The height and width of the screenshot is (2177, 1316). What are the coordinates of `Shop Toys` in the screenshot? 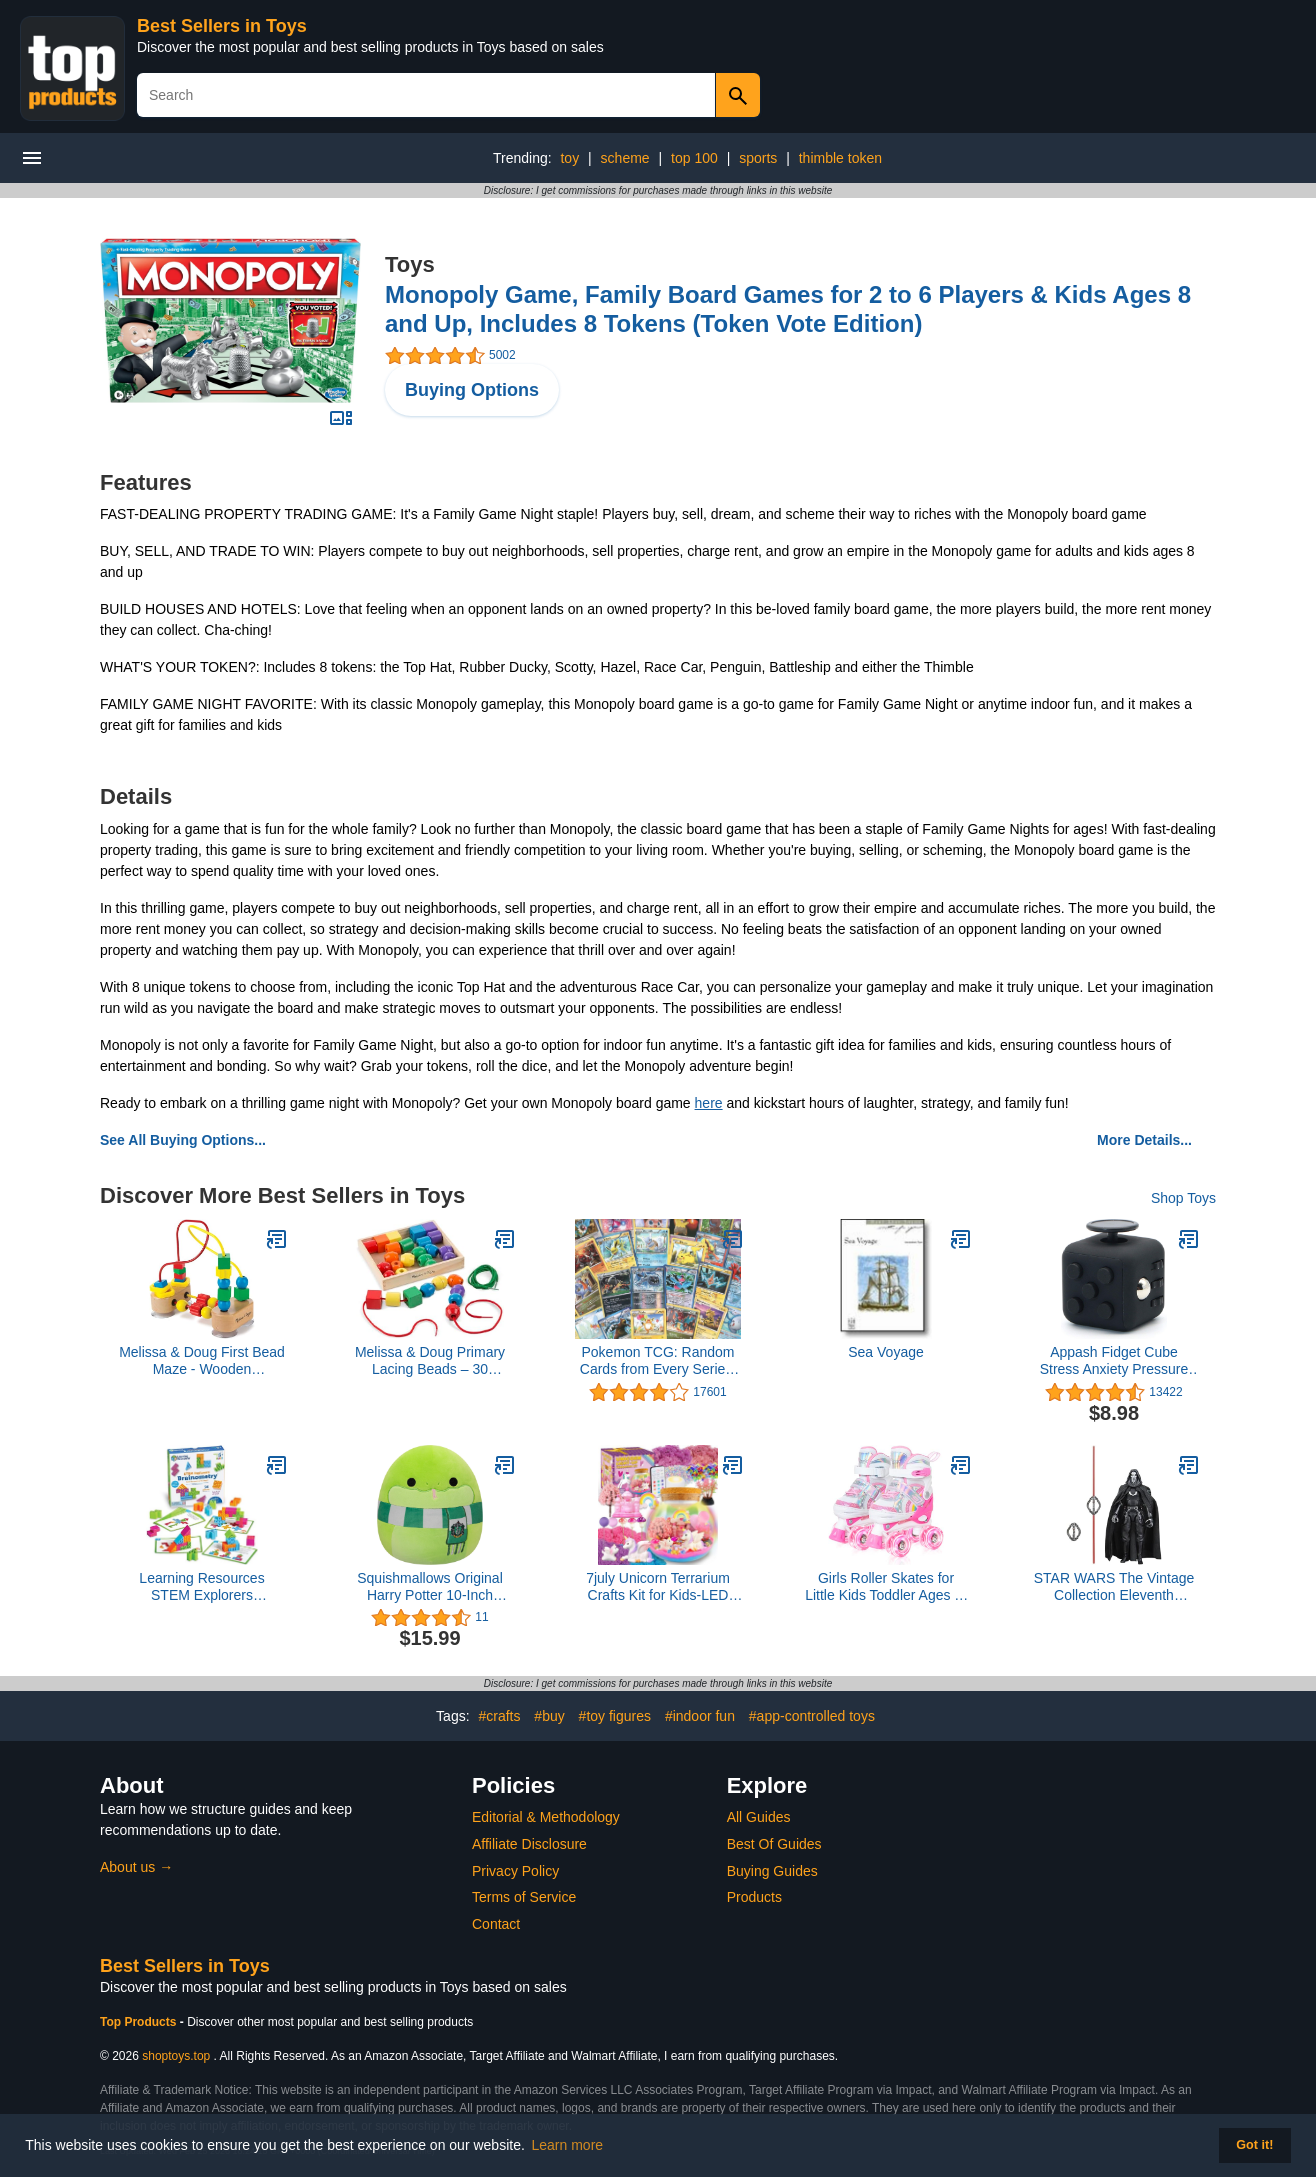 It's located at (1183, 1198).